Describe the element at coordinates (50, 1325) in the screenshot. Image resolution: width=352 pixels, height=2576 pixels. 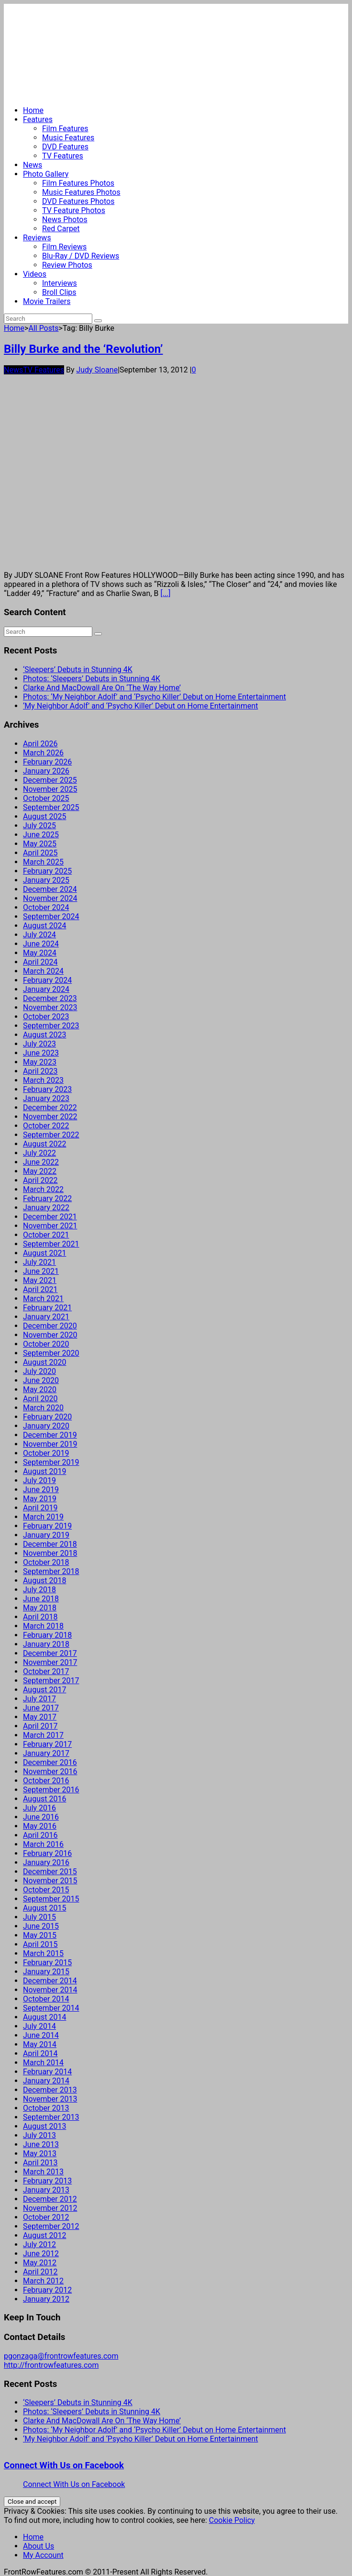
I see `December 2020` at that location.